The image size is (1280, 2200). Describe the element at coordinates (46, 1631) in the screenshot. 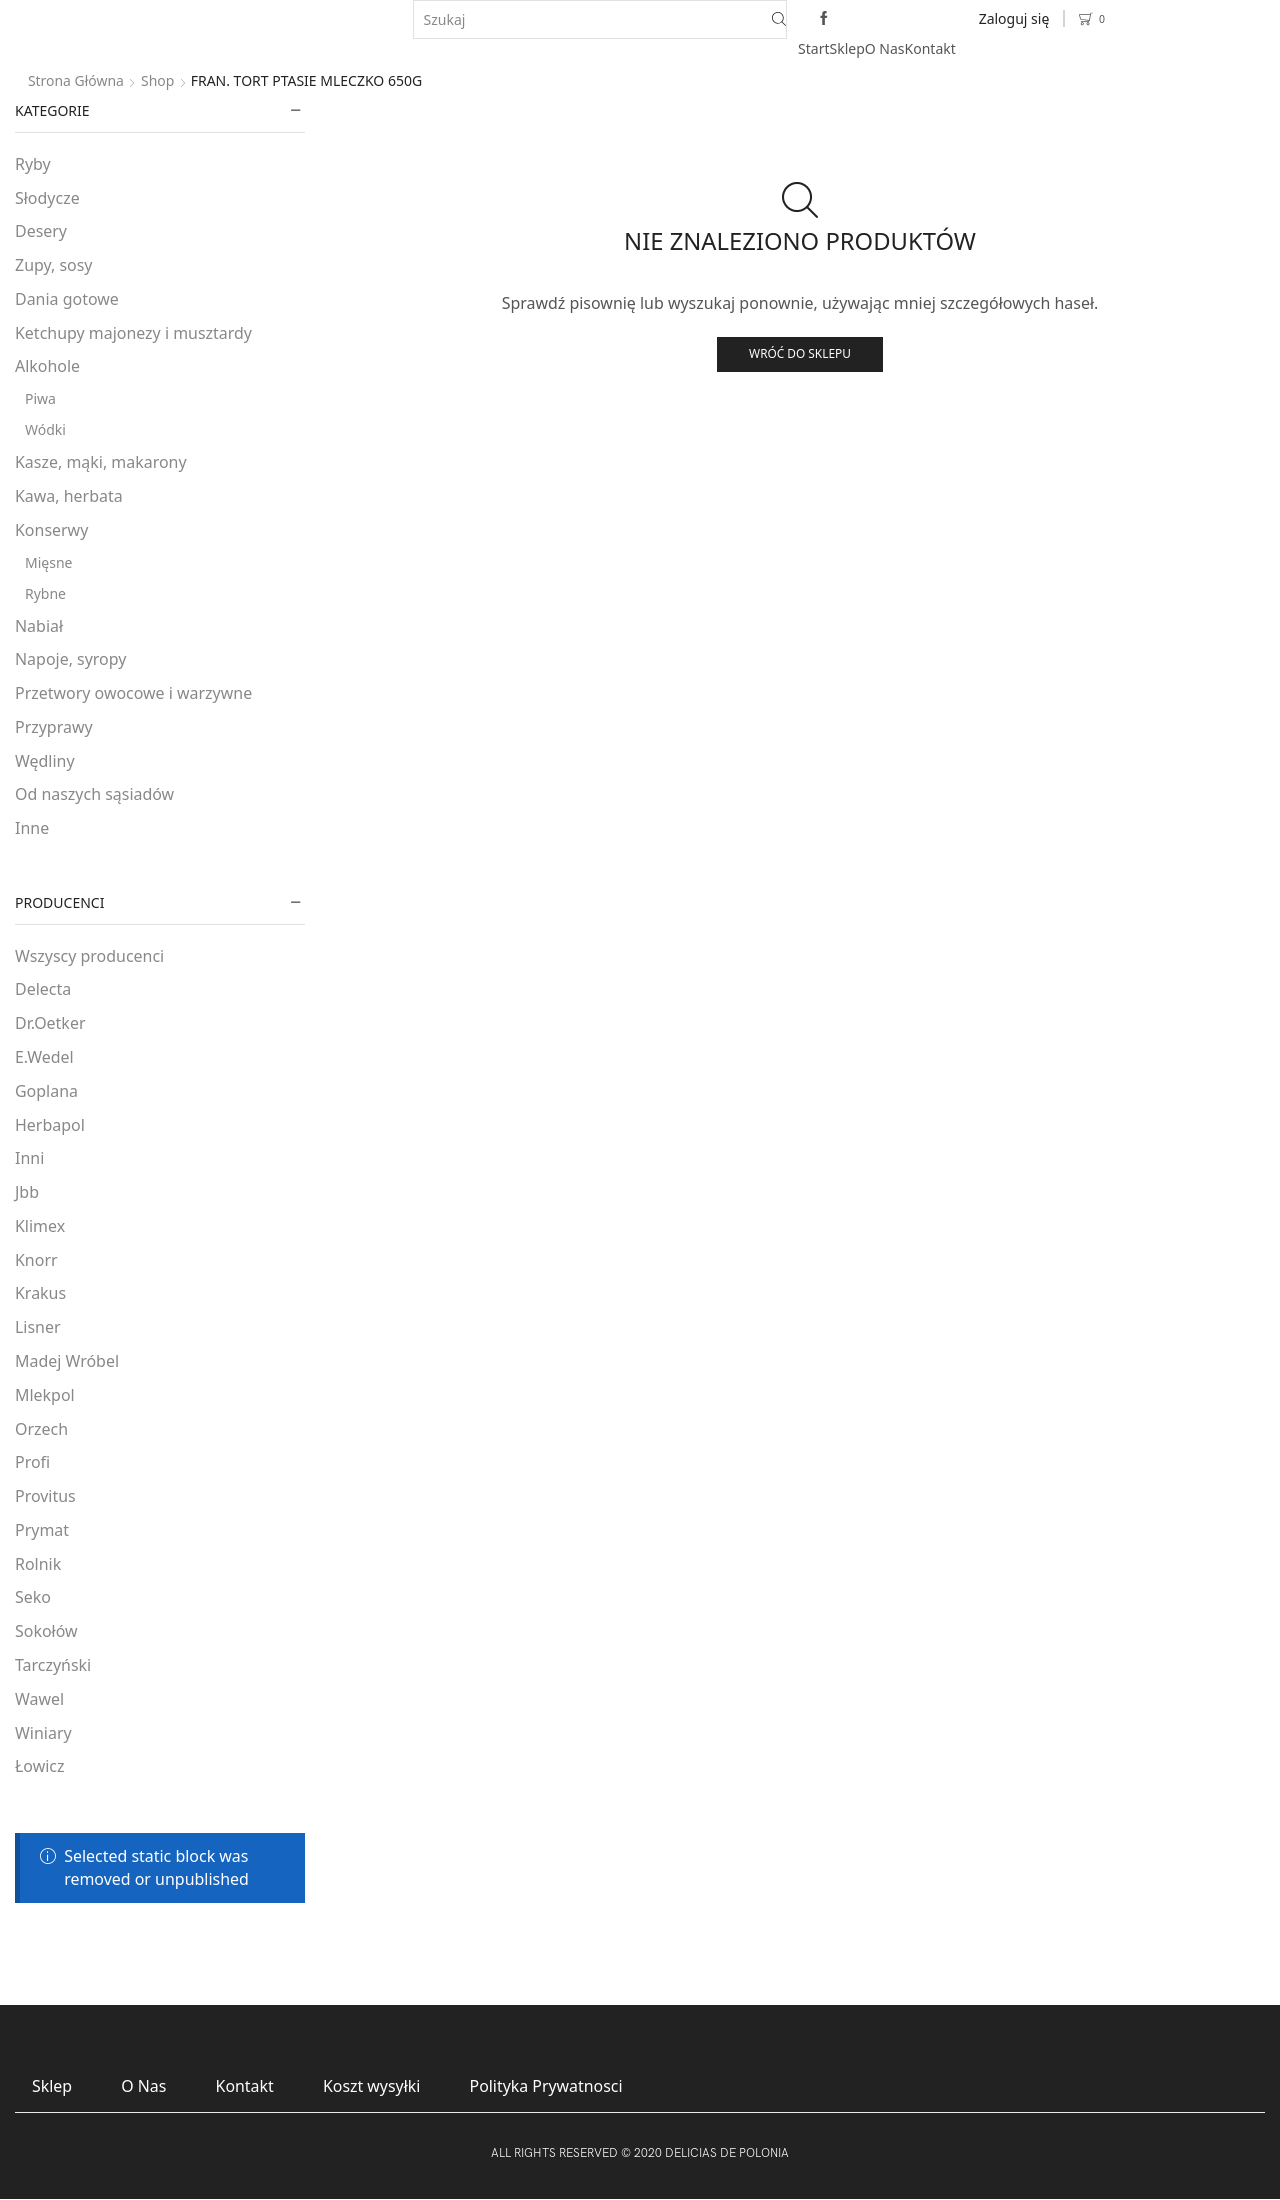

I see `Sokołów` at that location.